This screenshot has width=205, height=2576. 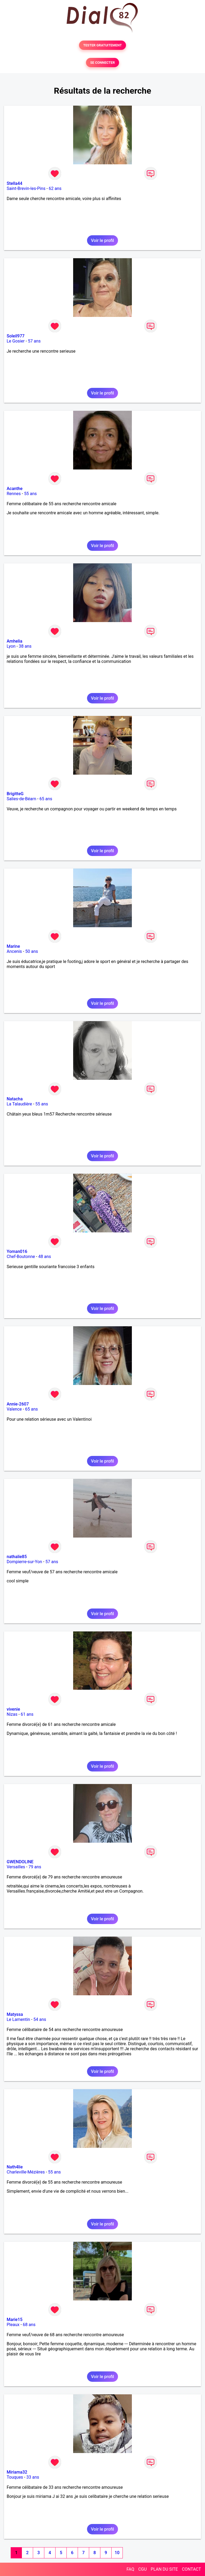 What do you see at coordinates (117, 2552) in the screenshot?
I see `10` at bounding box center [117, 2552].